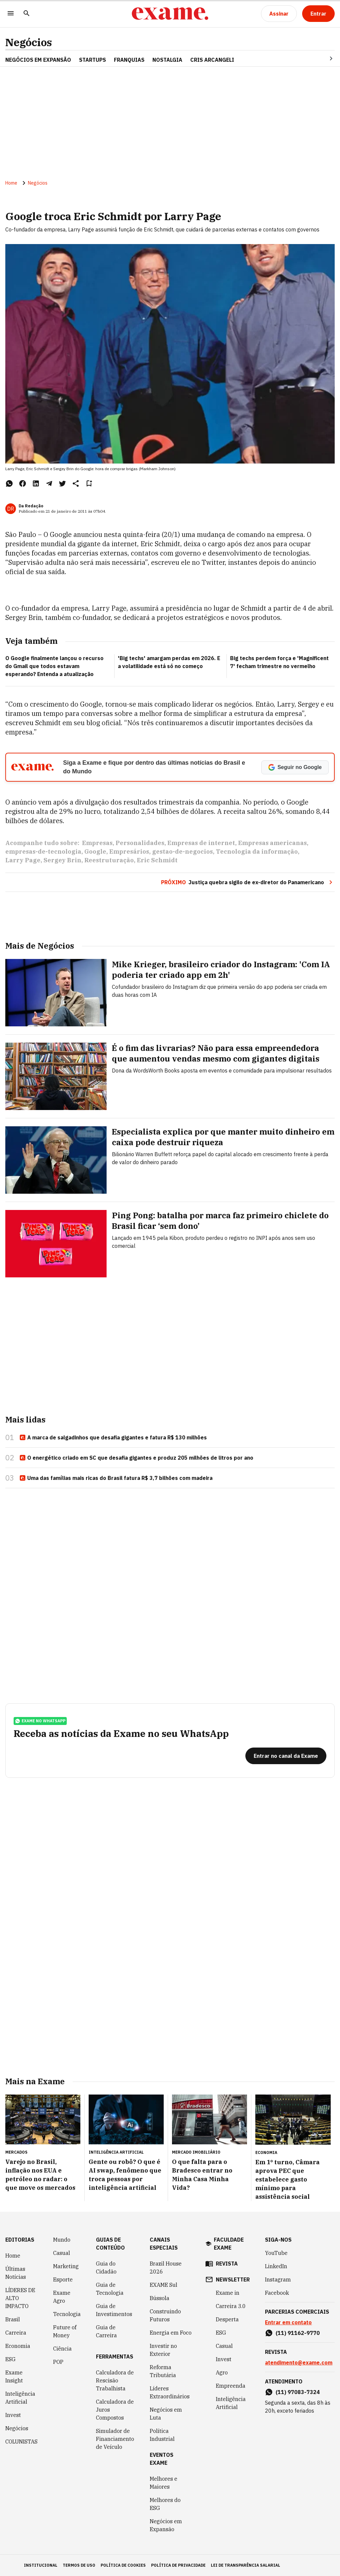  Describe the element at coordinates (229, 2243) in the screenshot. I see `faculdade exame` at that location.